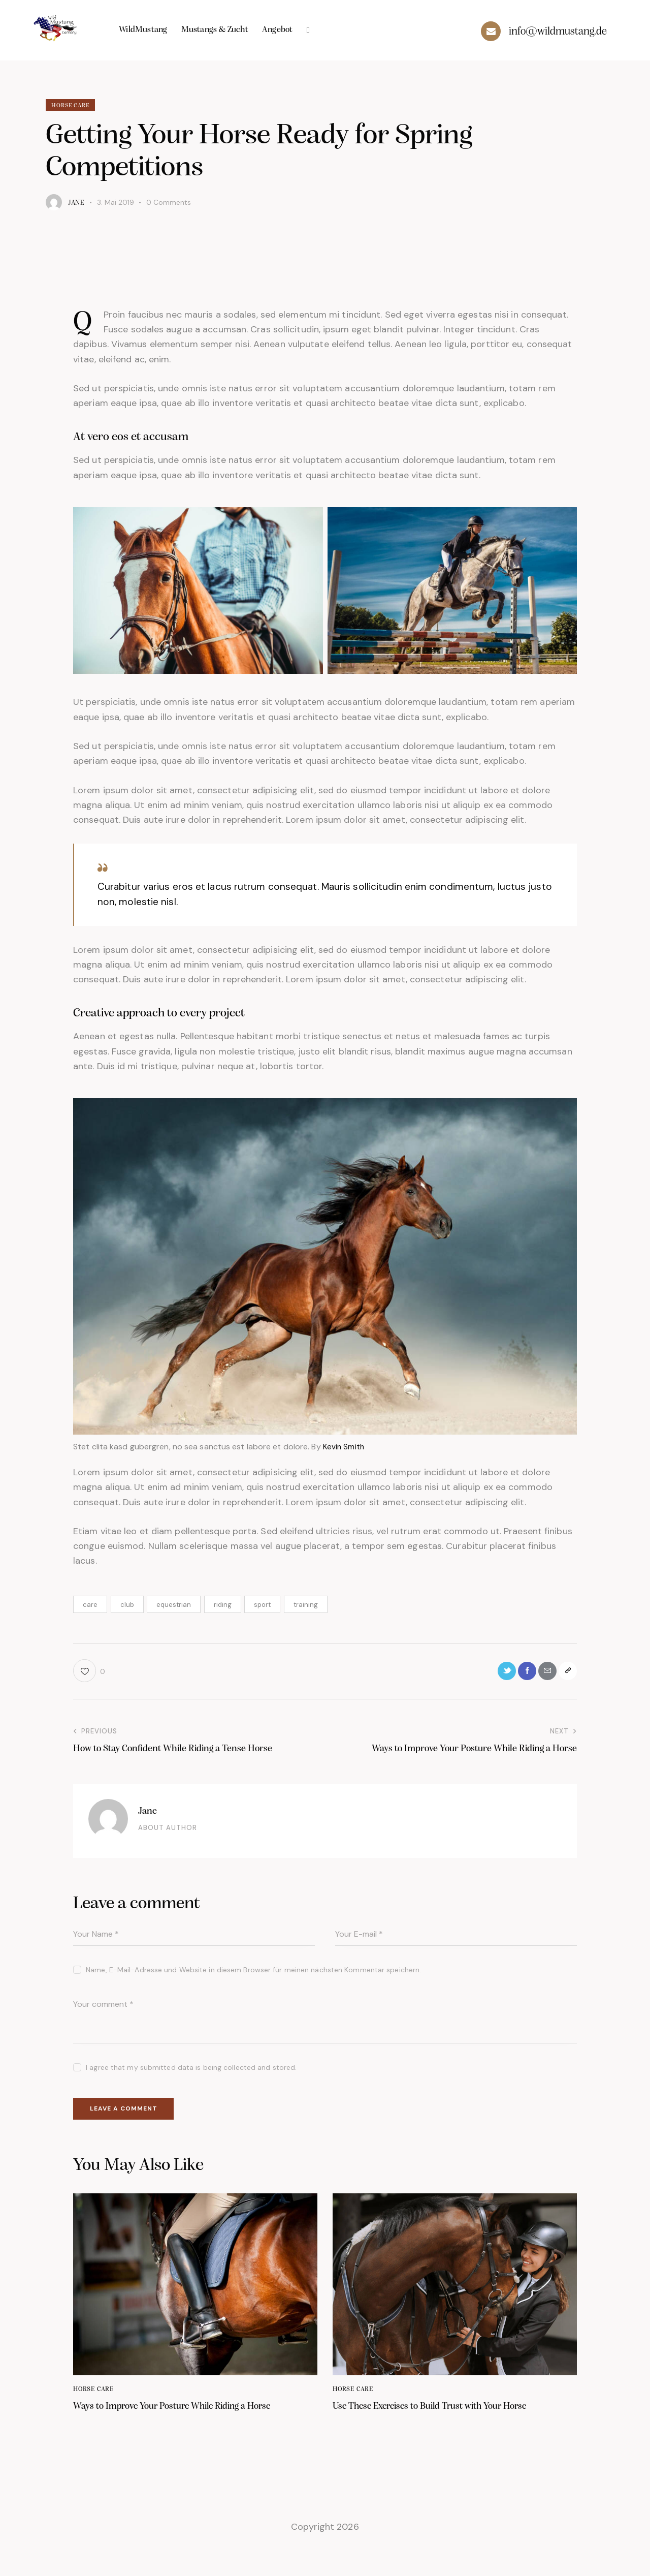 This screenshot has height=2576, width=650. I want to click on care, so click(90, 1606).